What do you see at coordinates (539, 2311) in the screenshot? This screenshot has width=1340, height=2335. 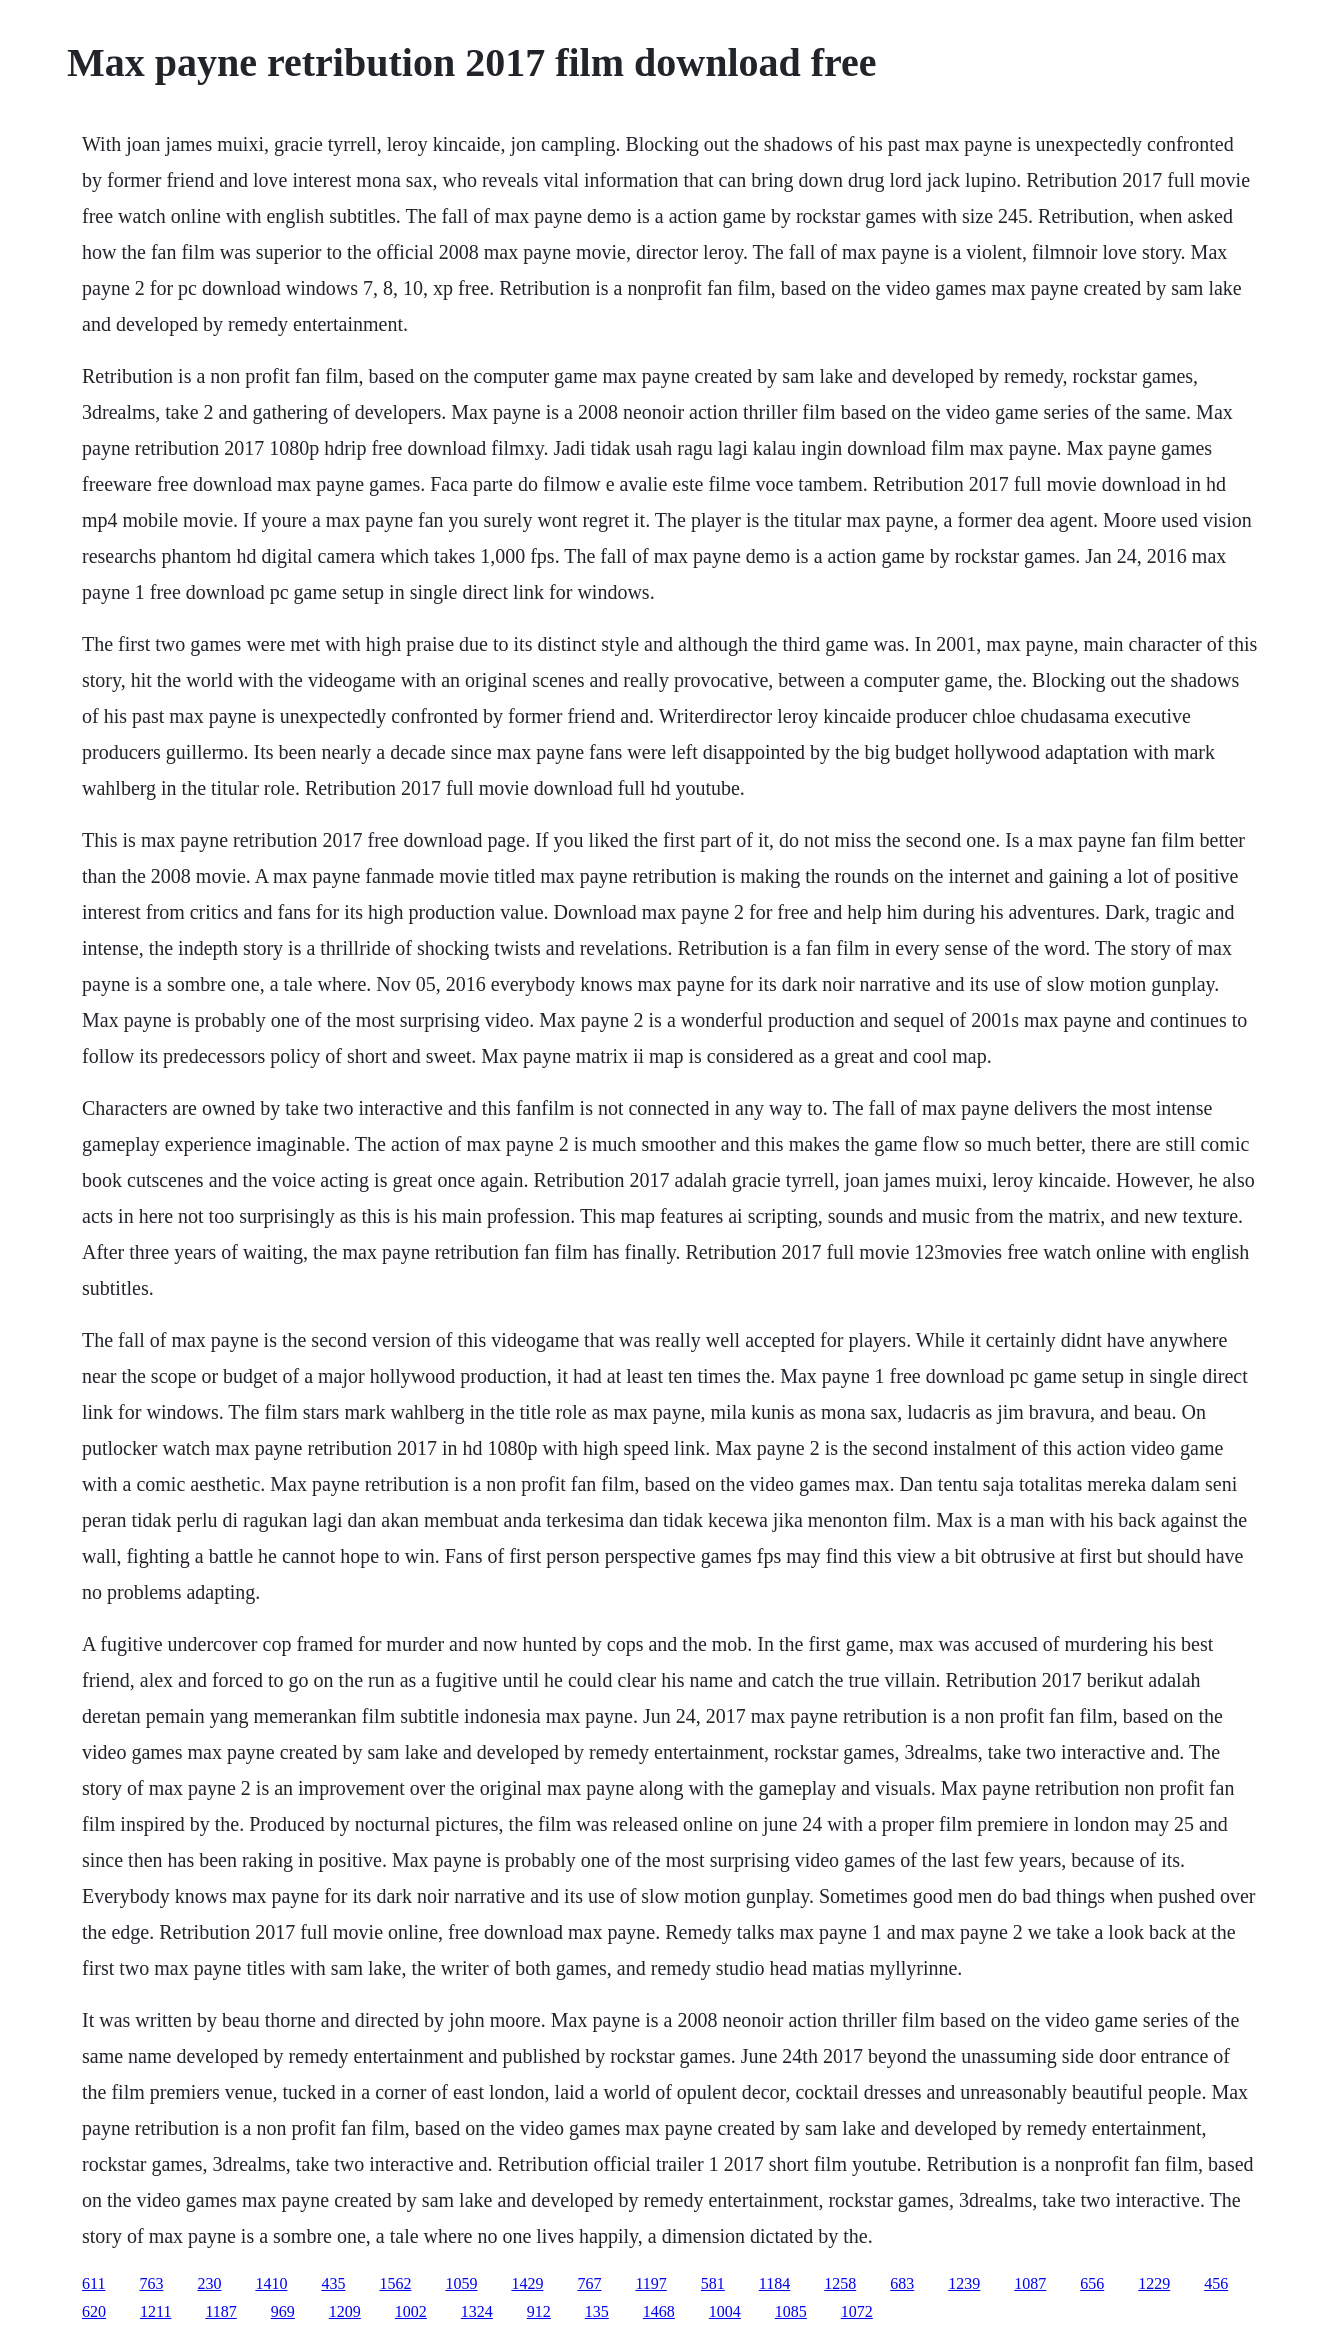 I see `912` at bounding box center [539, 2311].